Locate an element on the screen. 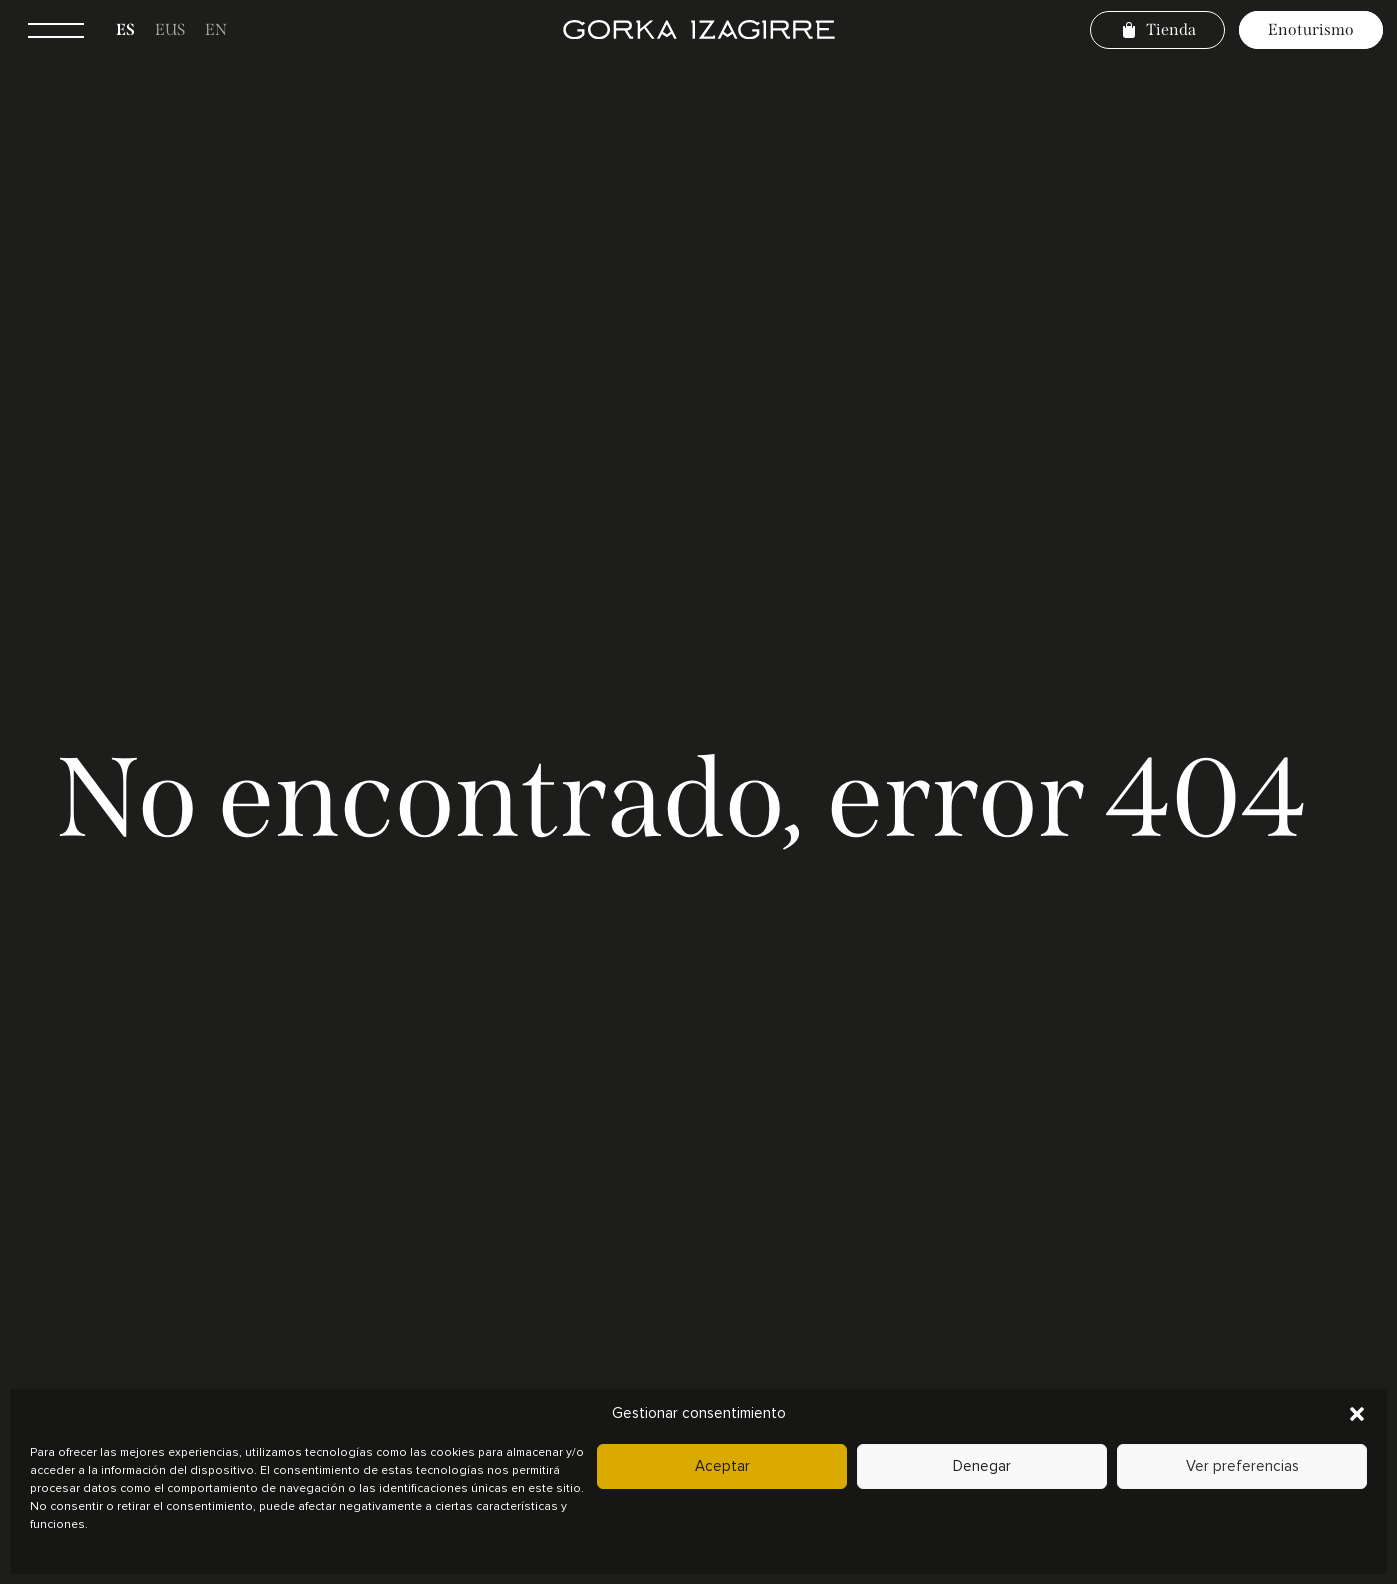 The width and height of the screenshot is (1397, 1584). [button] is located at coordinates (1357, 1414).